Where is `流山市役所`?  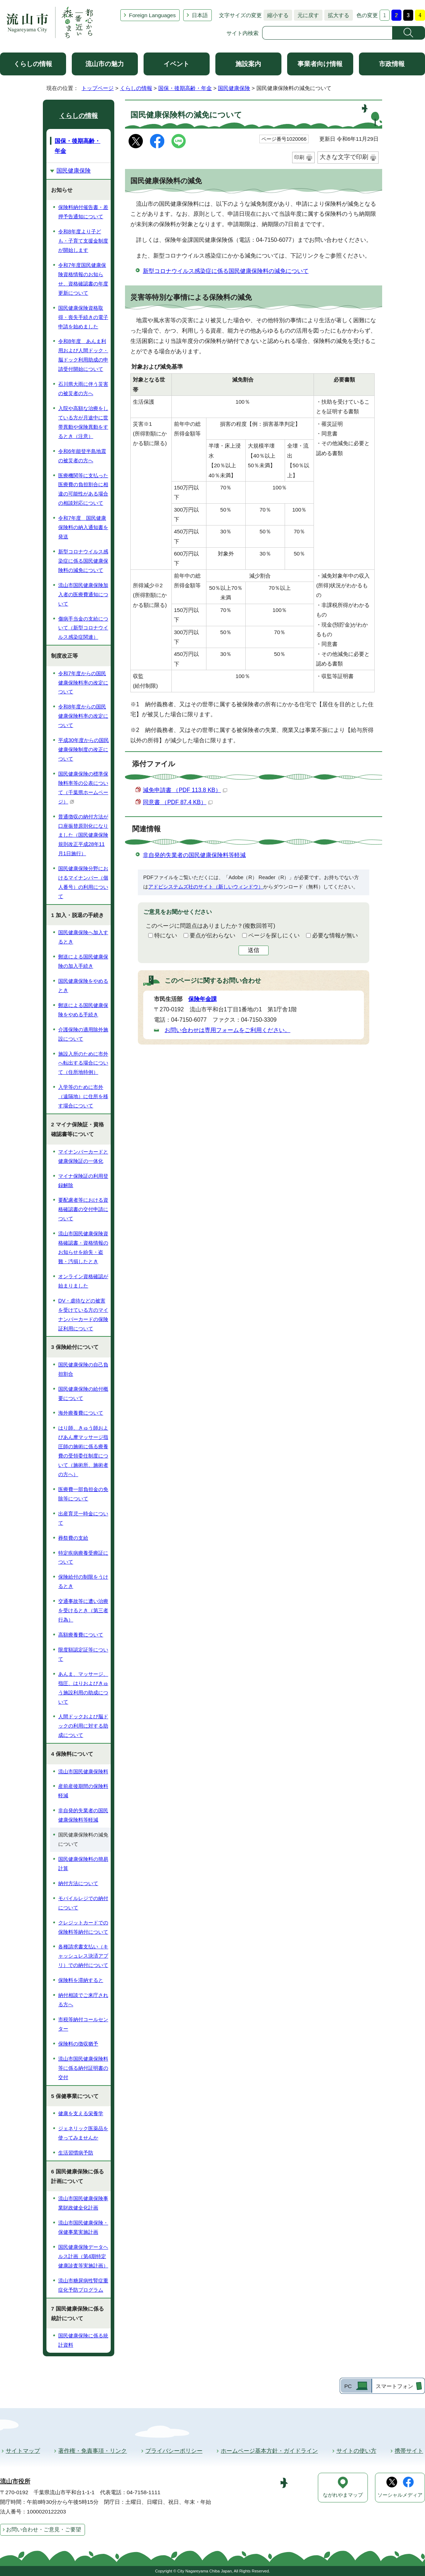
流山市役所 is located at coordinates (15, 2481).